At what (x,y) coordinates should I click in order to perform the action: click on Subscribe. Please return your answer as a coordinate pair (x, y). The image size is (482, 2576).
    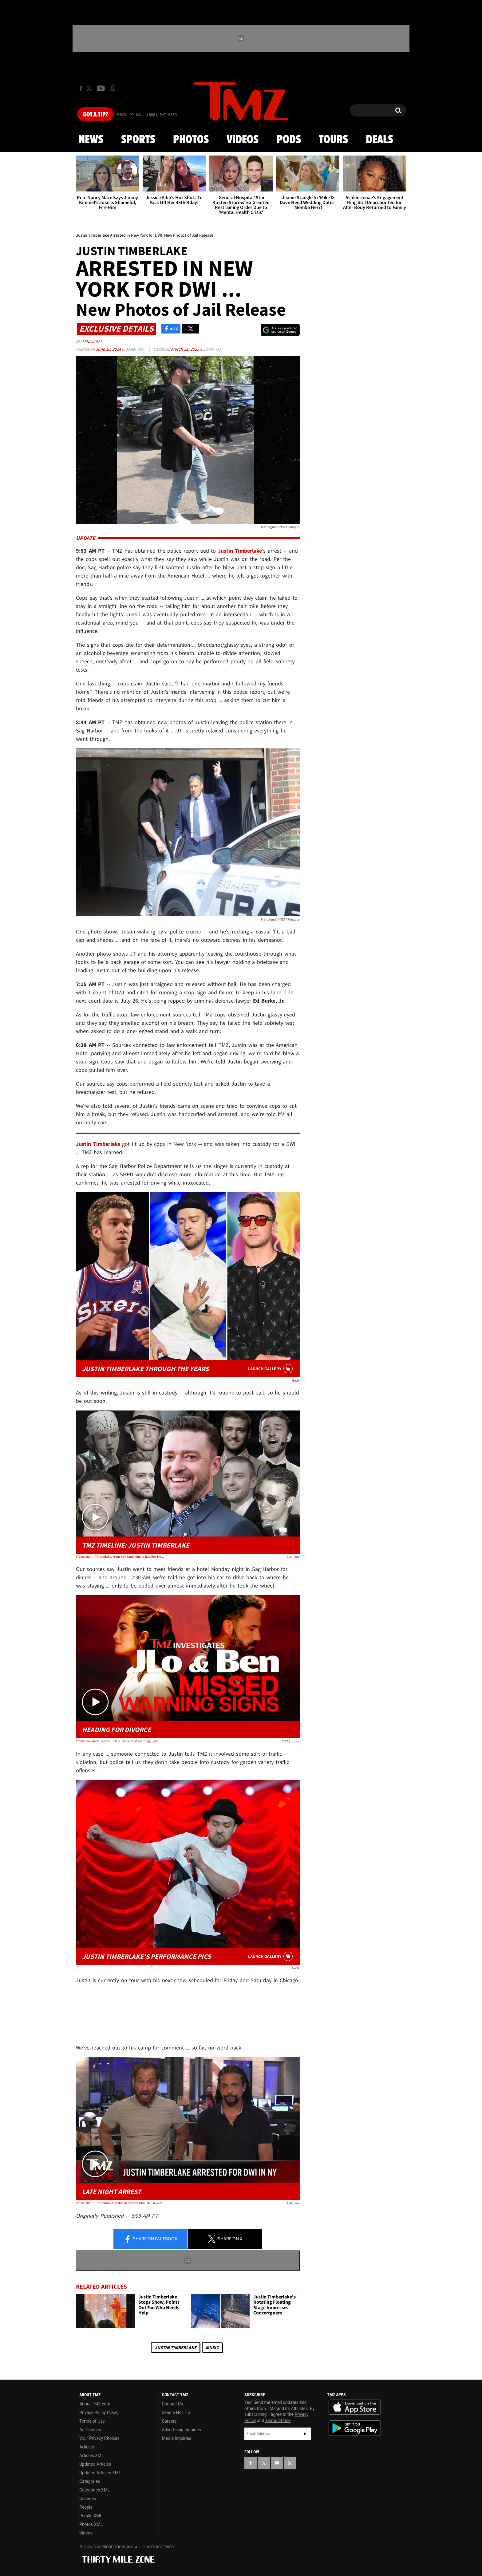
    Looking at the image, I should click on (305, 2434).